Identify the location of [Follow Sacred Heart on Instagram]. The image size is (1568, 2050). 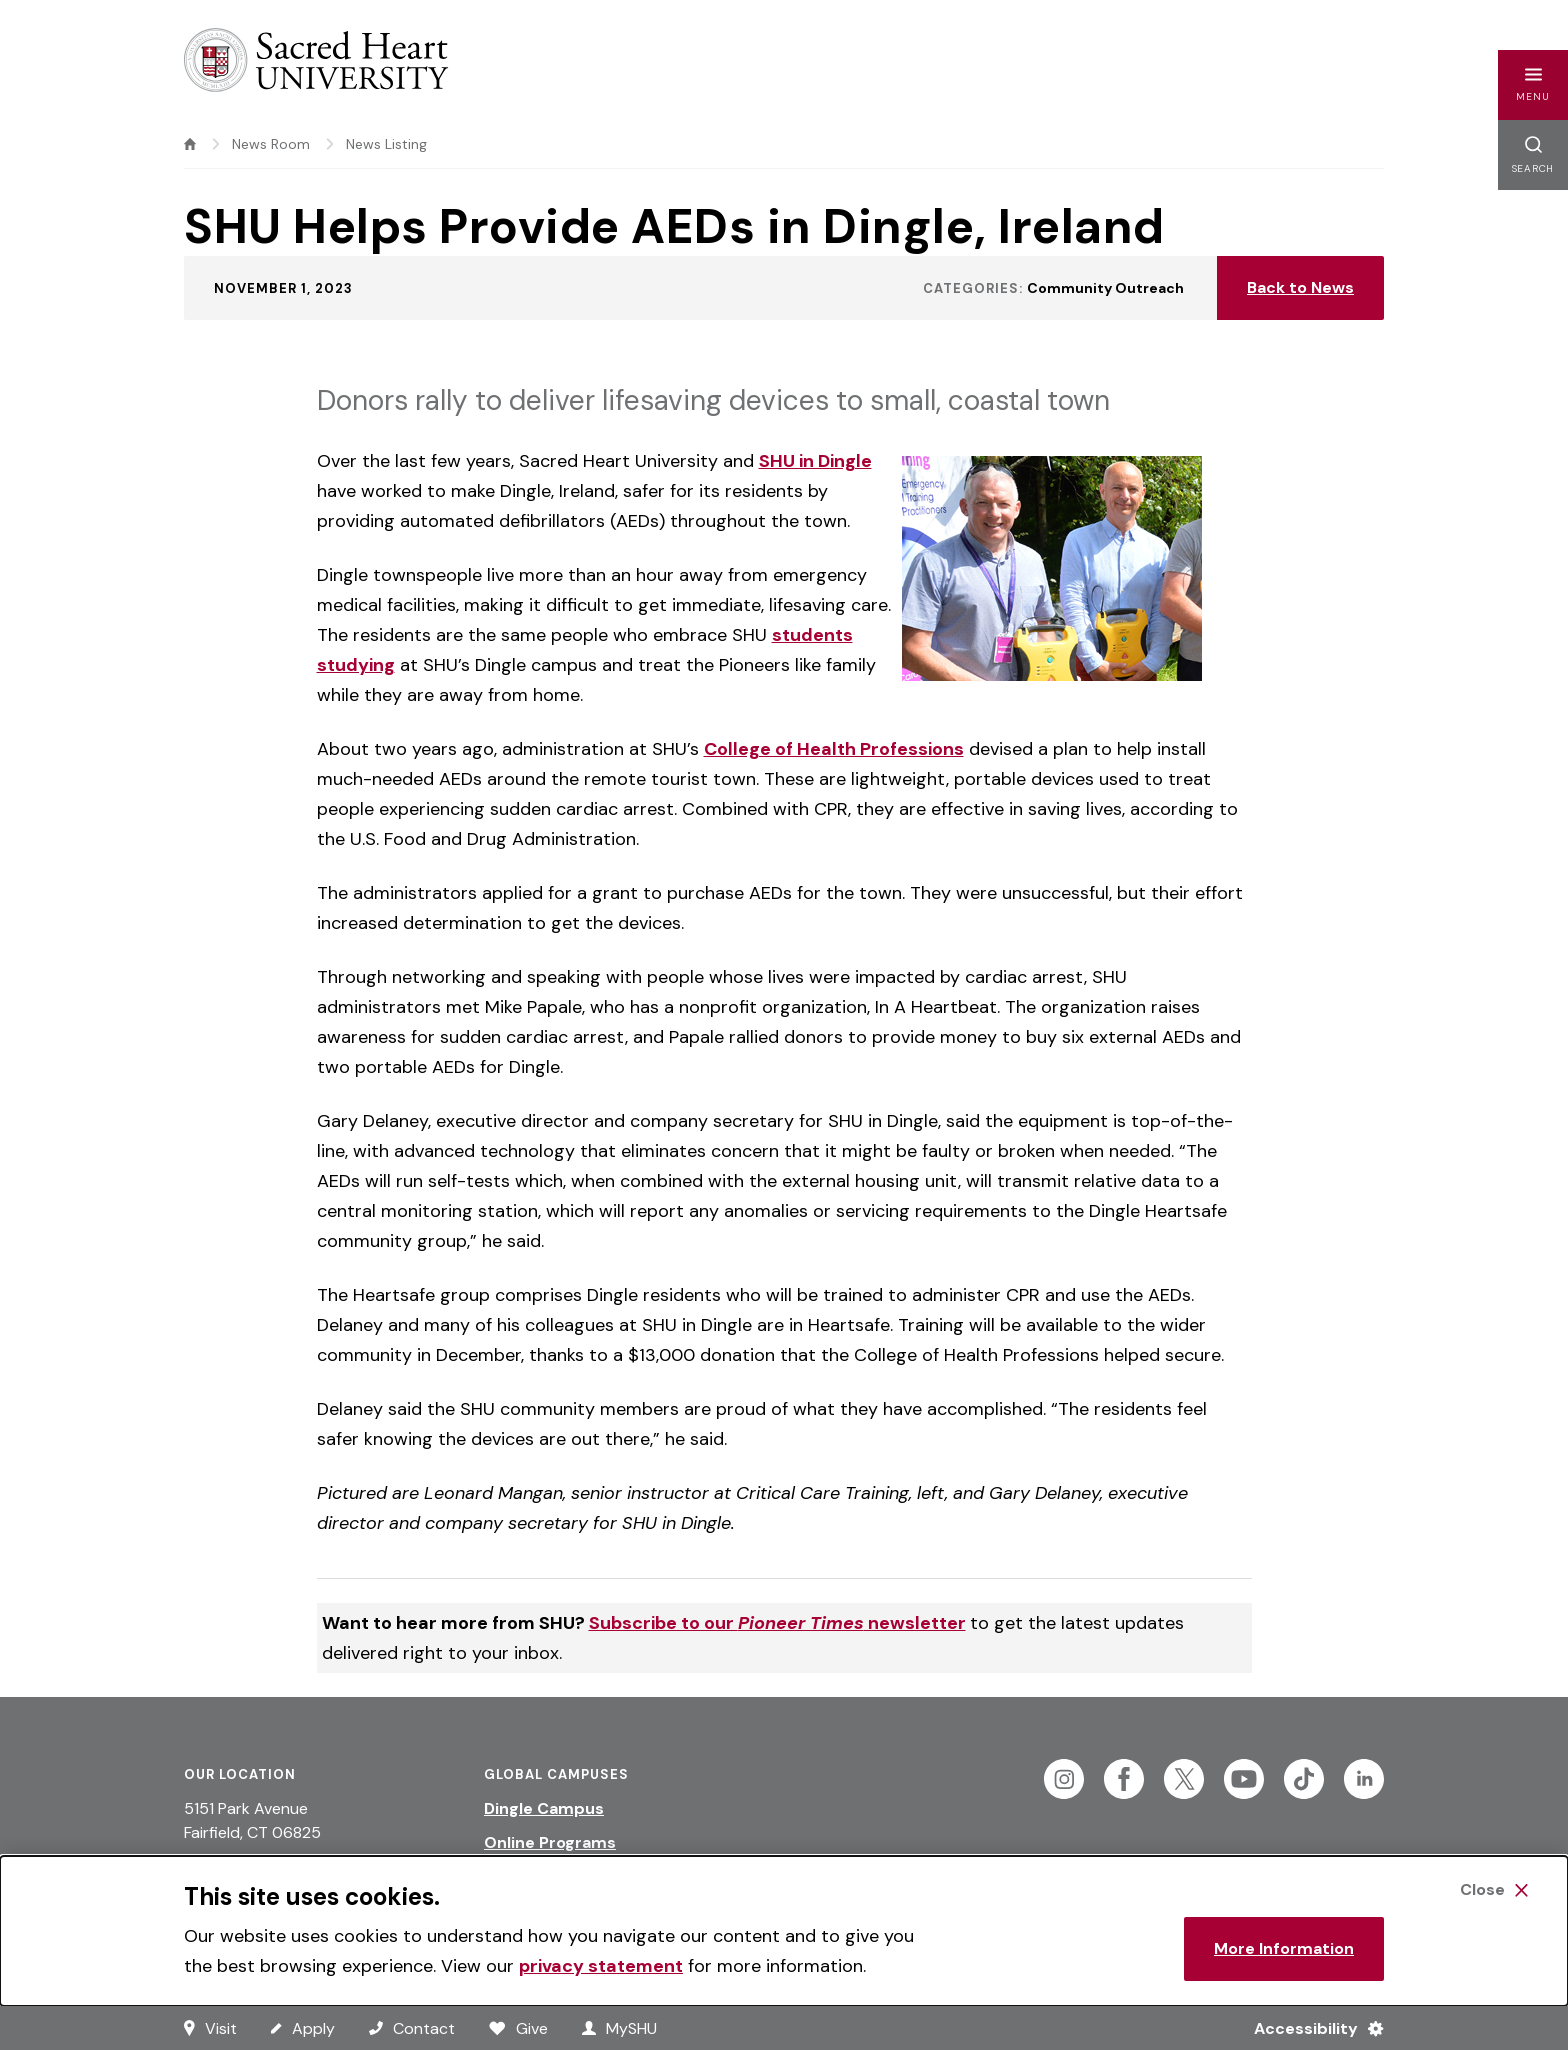
(1064, 1779).